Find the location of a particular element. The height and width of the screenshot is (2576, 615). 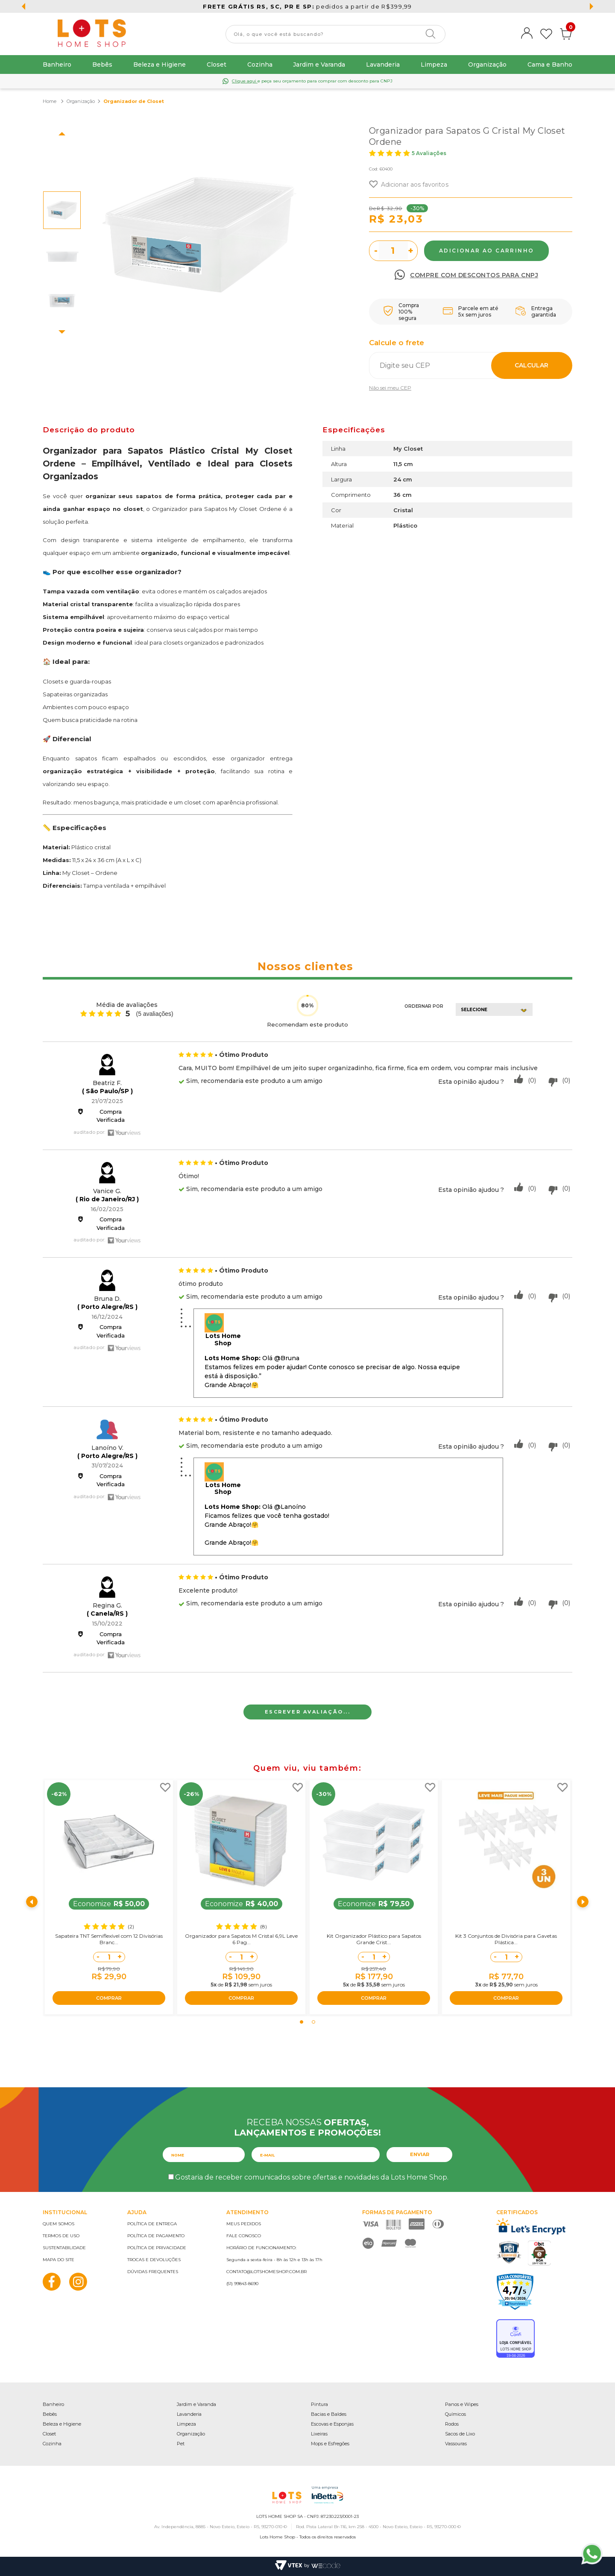

[tabpanel] is located at coordinates (109, 1897).